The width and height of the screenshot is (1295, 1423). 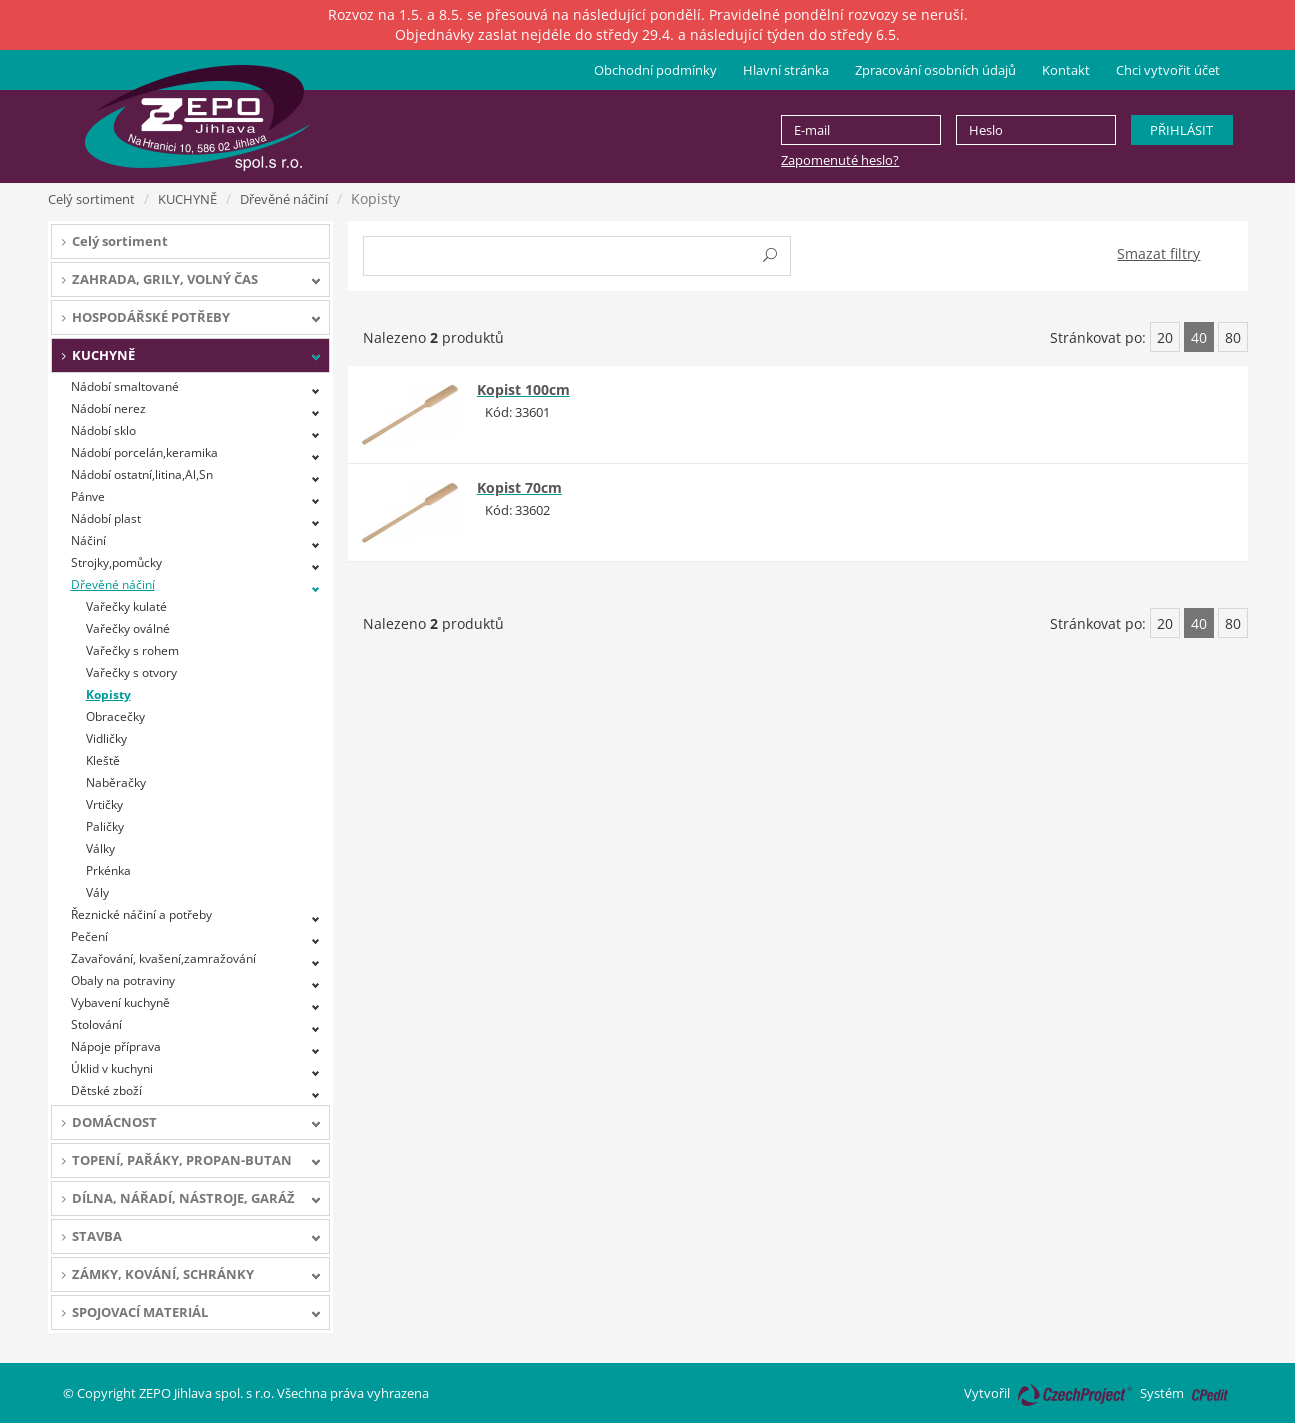 I want to click on 20, so click(x=1165, y=337).